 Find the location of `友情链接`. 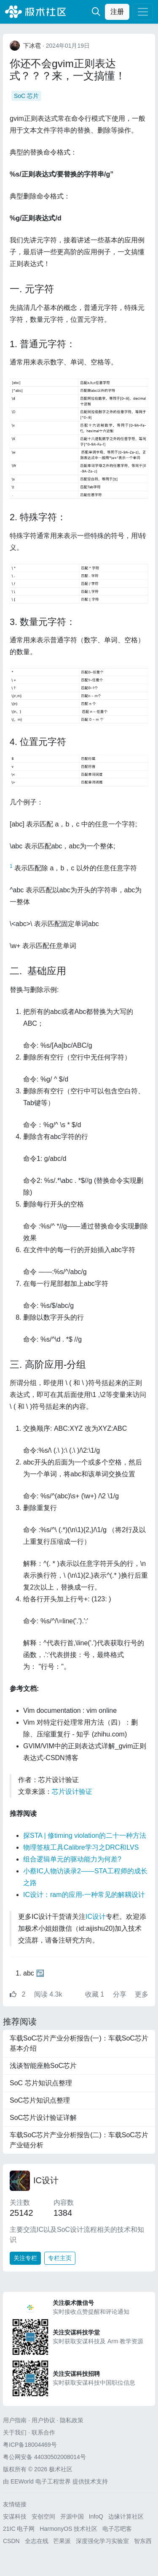

友情链接 is located at coordinates (15, 2504).